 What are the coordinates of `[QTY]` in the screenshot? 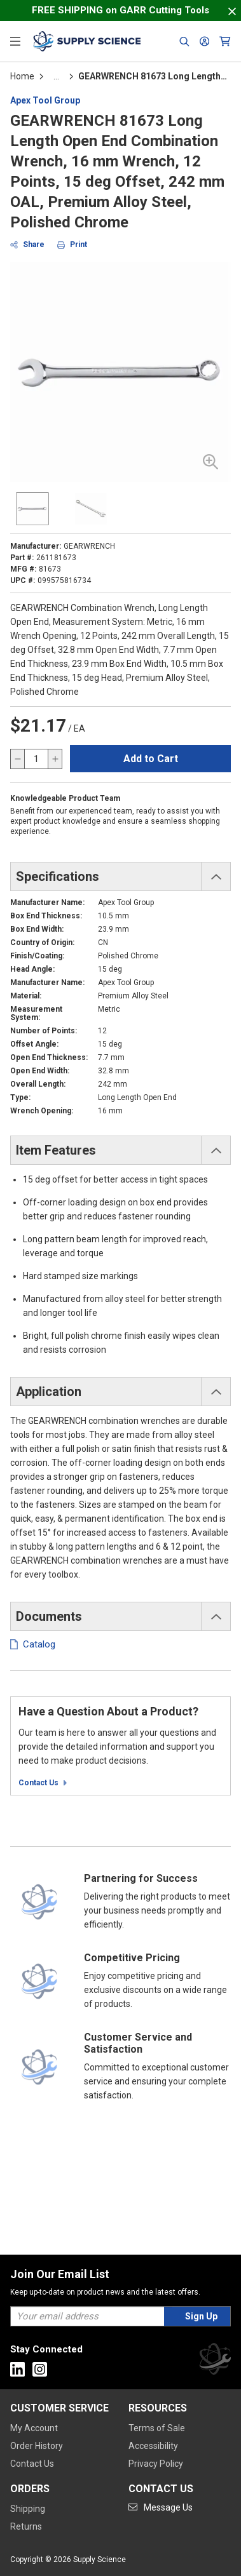 It's located at (36, 758).